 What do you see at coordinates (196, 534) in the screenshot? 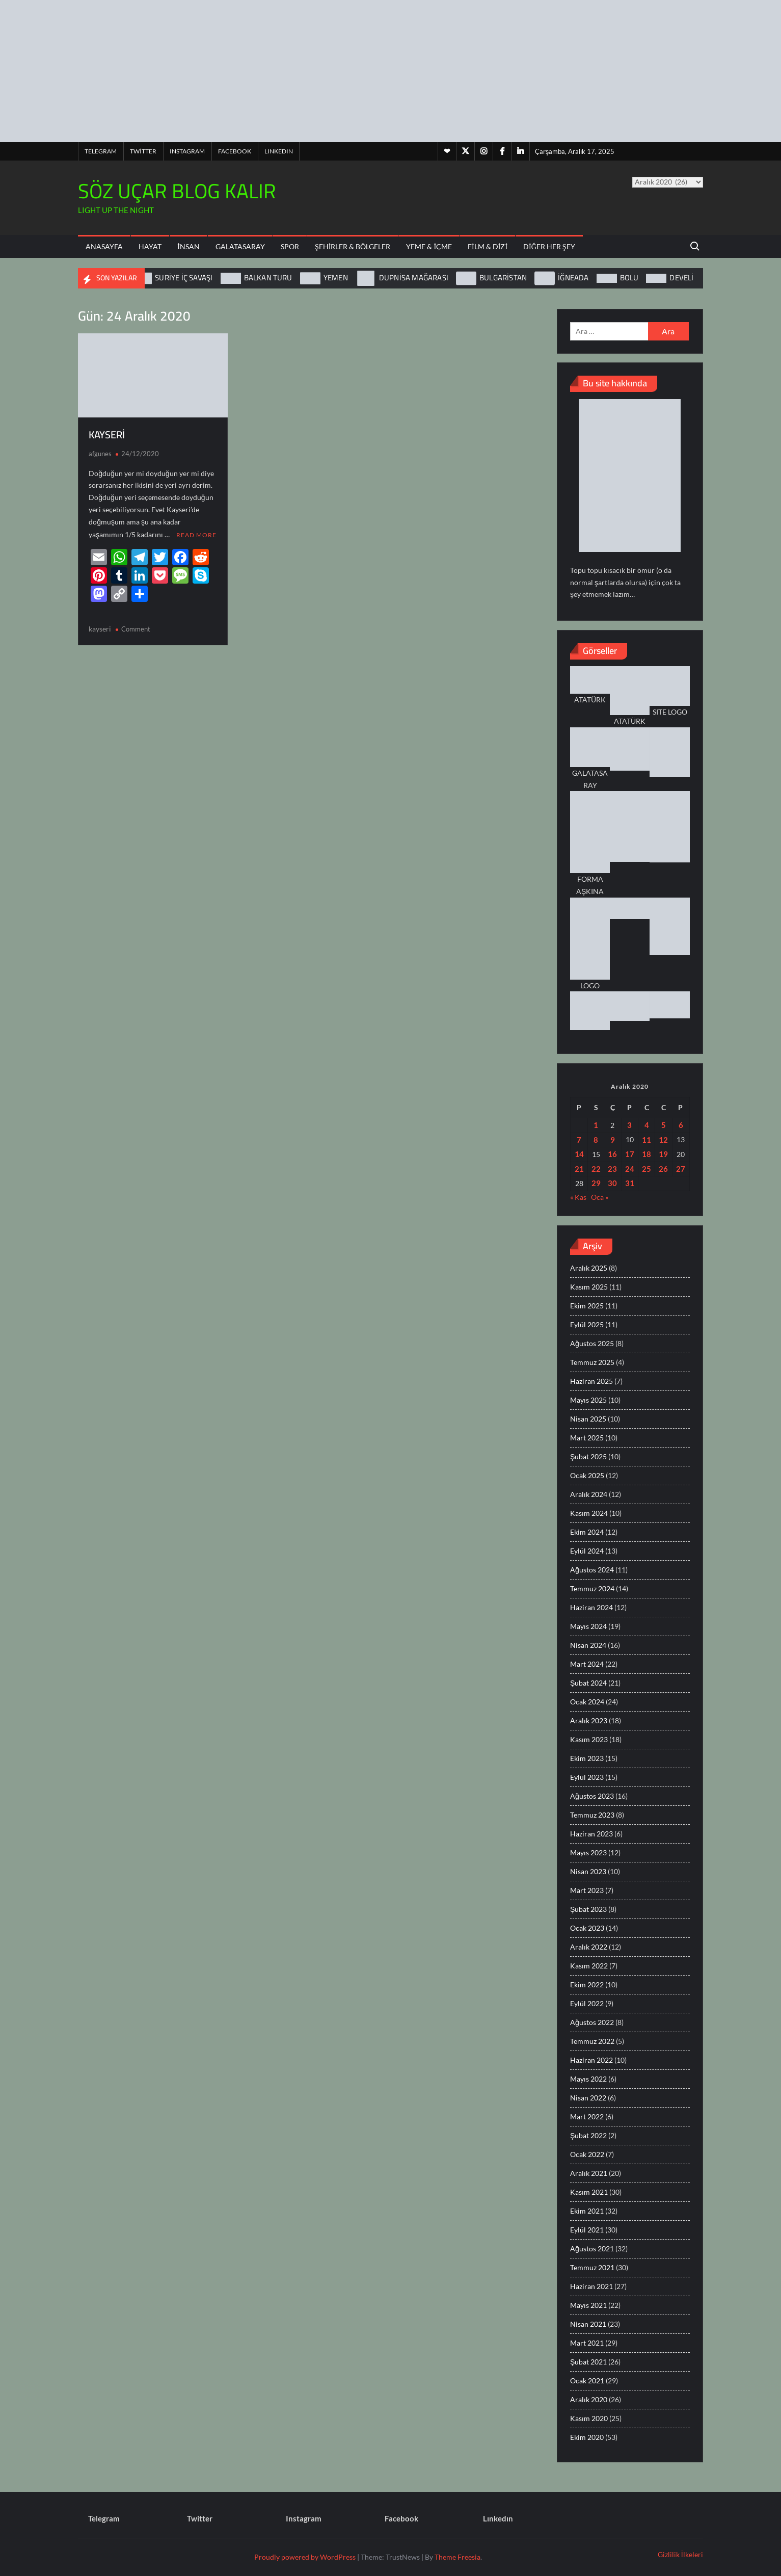
I see `Read More` at bounding box center [196, 534].